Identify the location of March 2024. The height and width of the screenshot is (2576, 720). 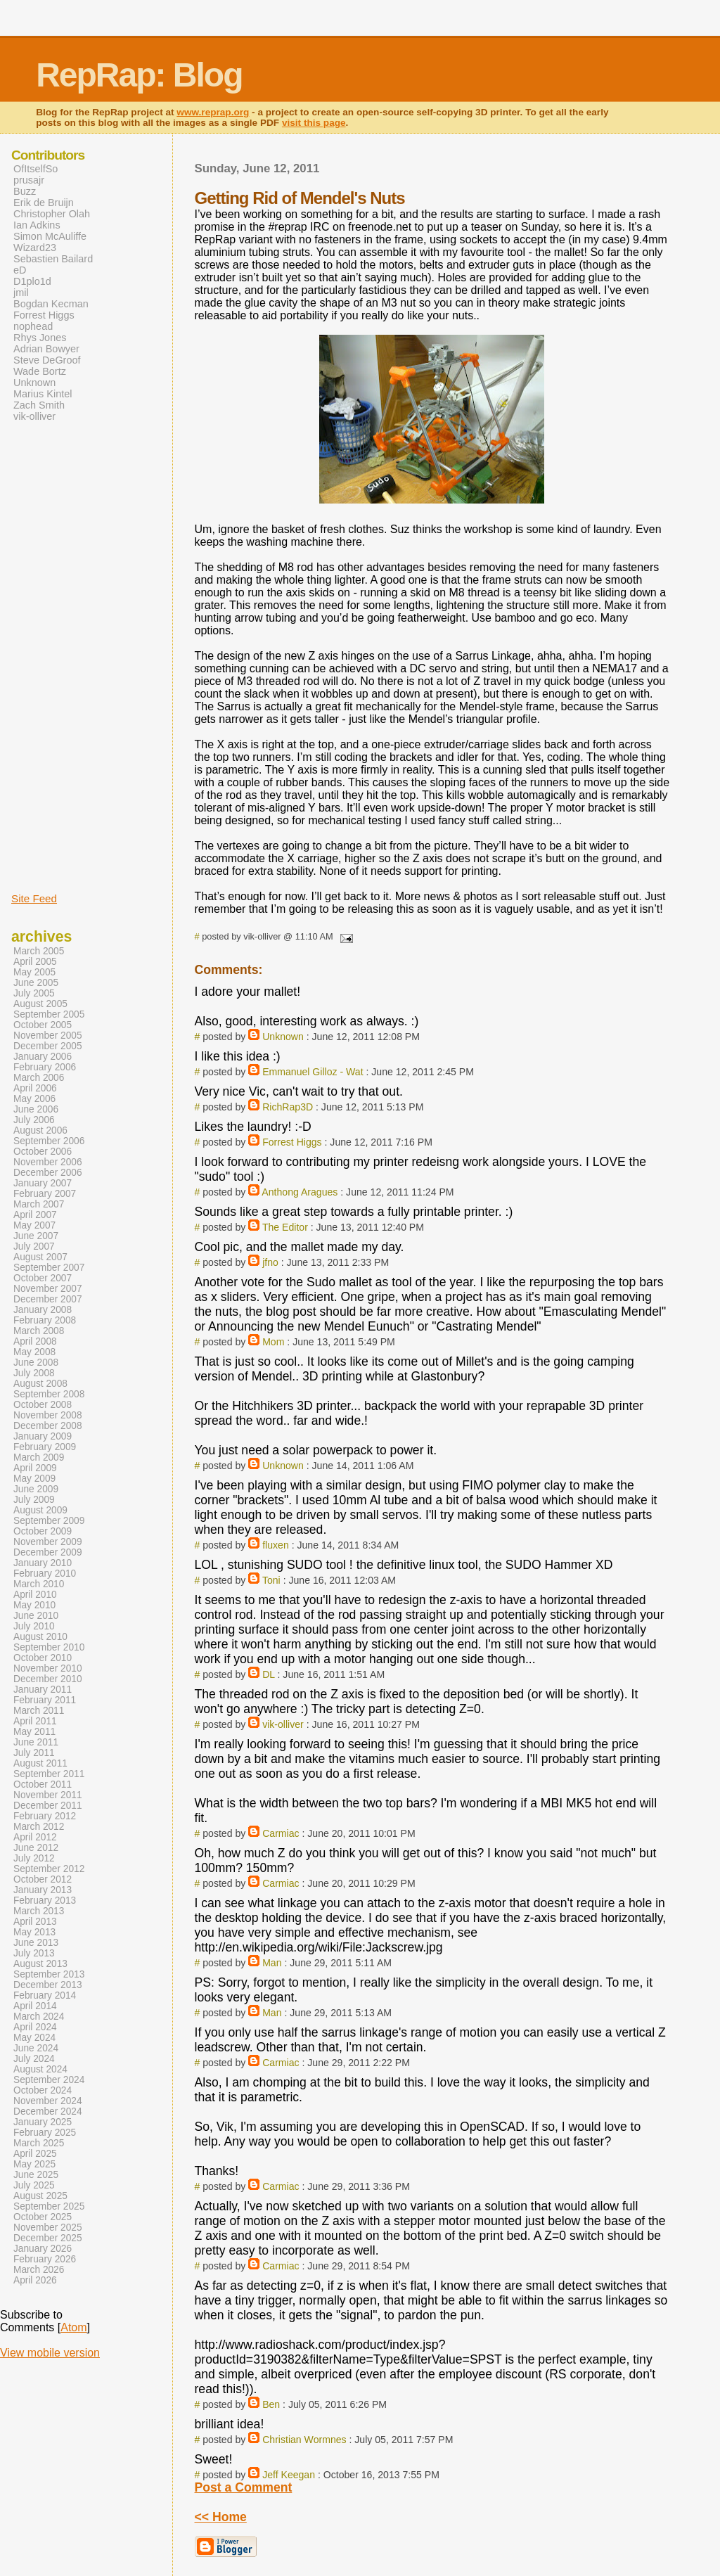
(38, 2016).